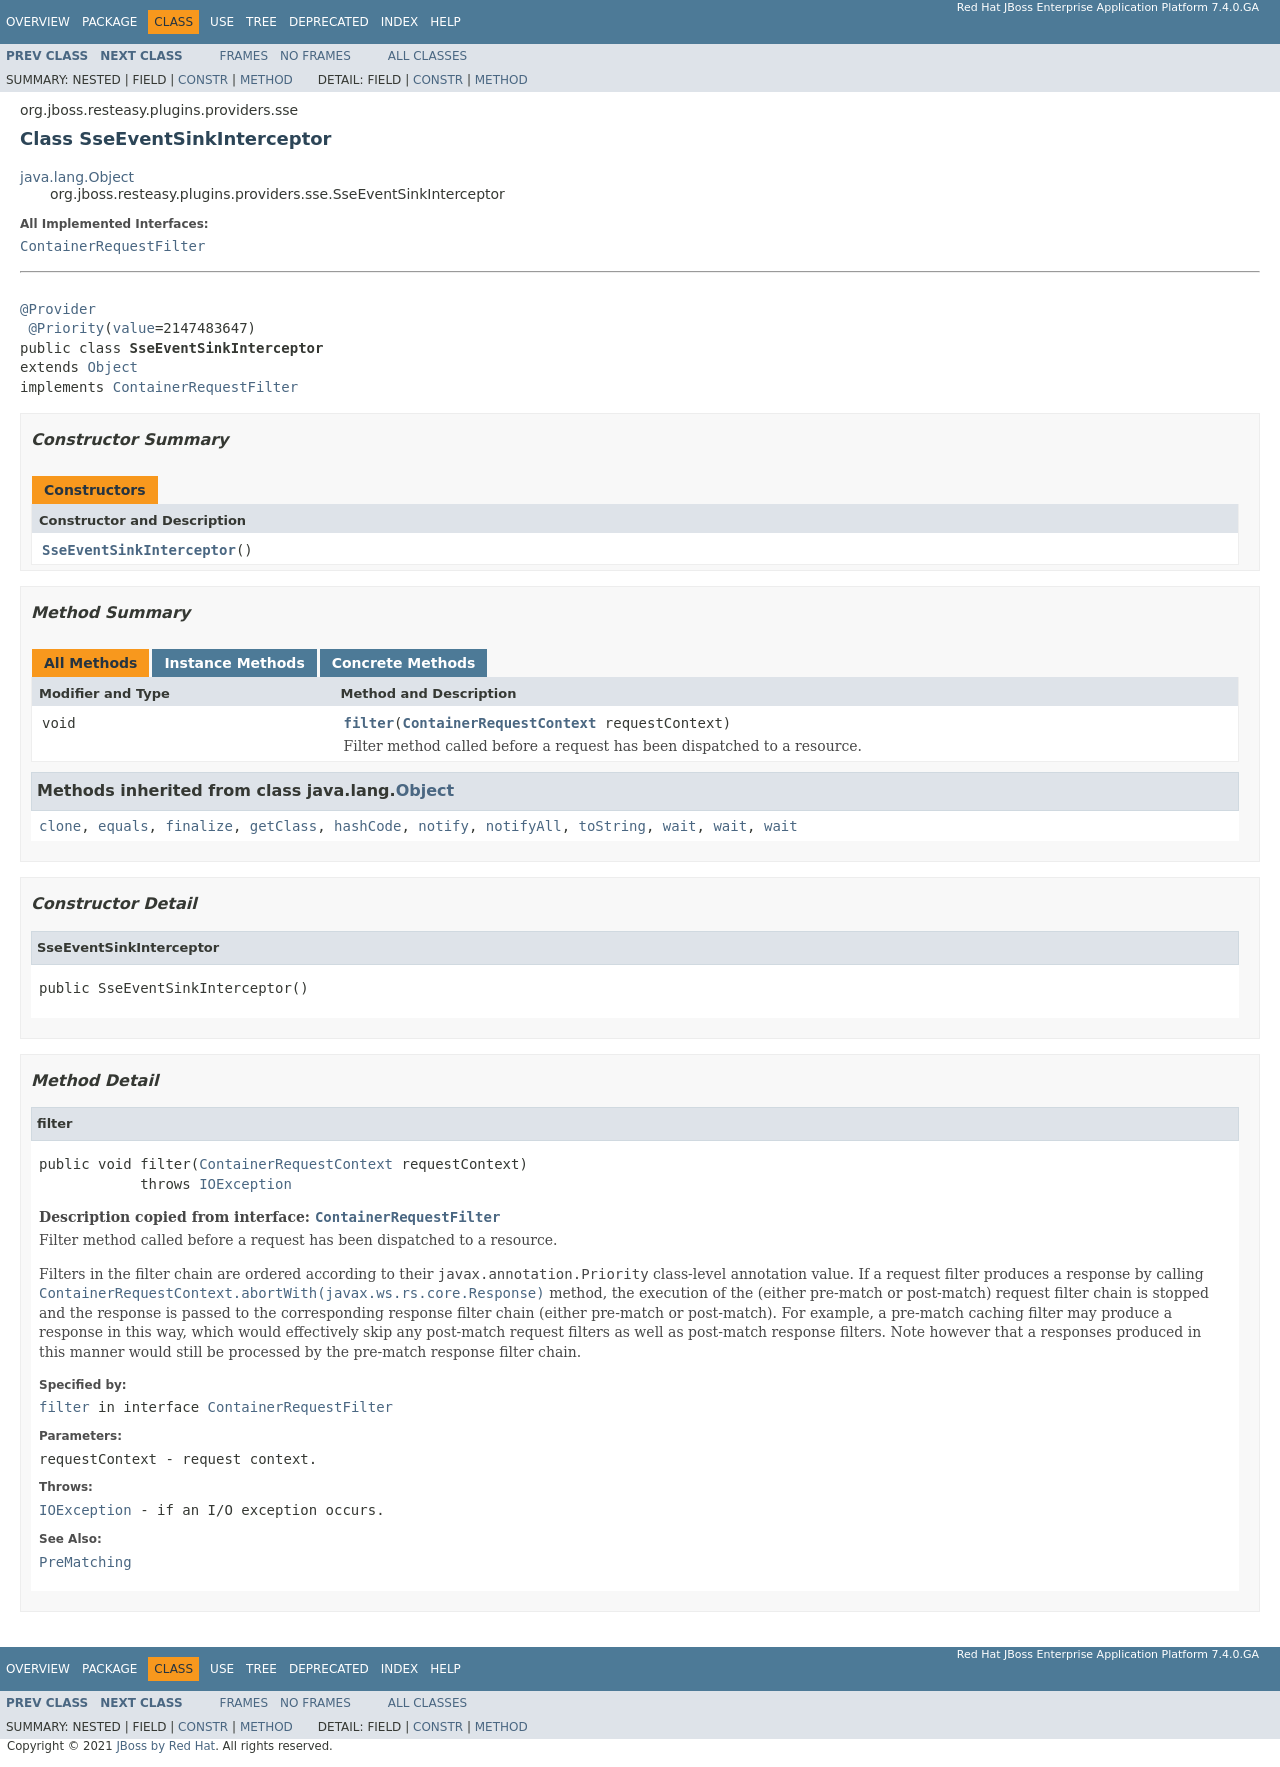 The width and height of the screenshot is (1280, 1767). I want to click on ContainerRequestFilter, so click(112, 246).